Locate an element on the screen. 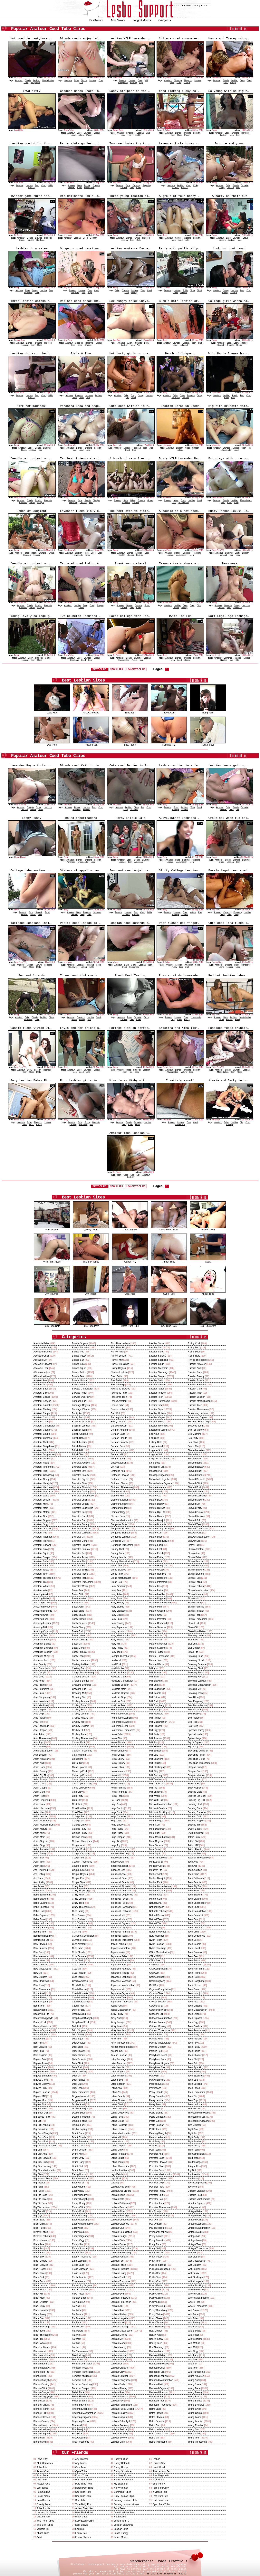 The image size is (260, 2576). Legs Fetish is located at coordinates (117, 2174).